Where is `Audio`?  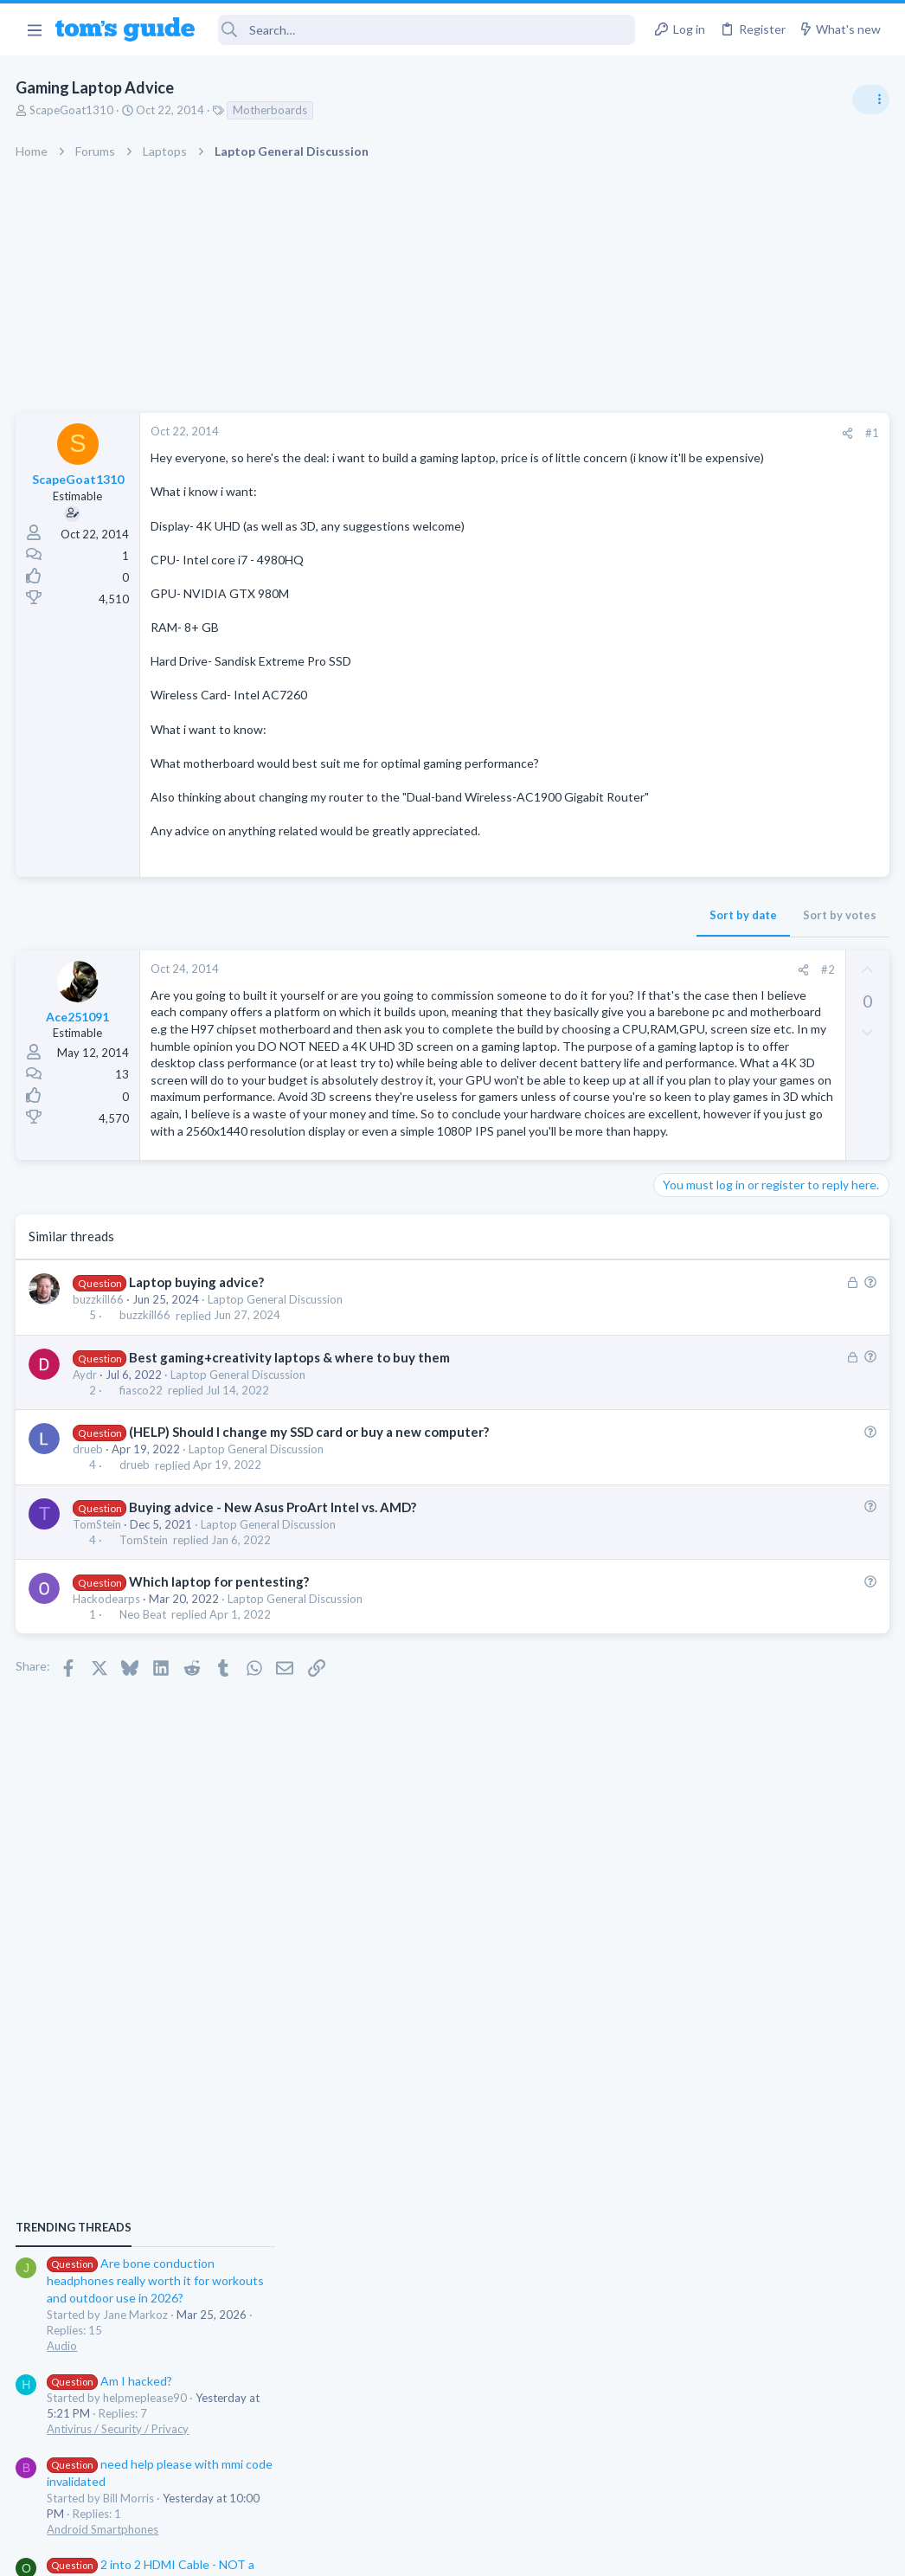
Audio is located at coordinates (674, 1059).